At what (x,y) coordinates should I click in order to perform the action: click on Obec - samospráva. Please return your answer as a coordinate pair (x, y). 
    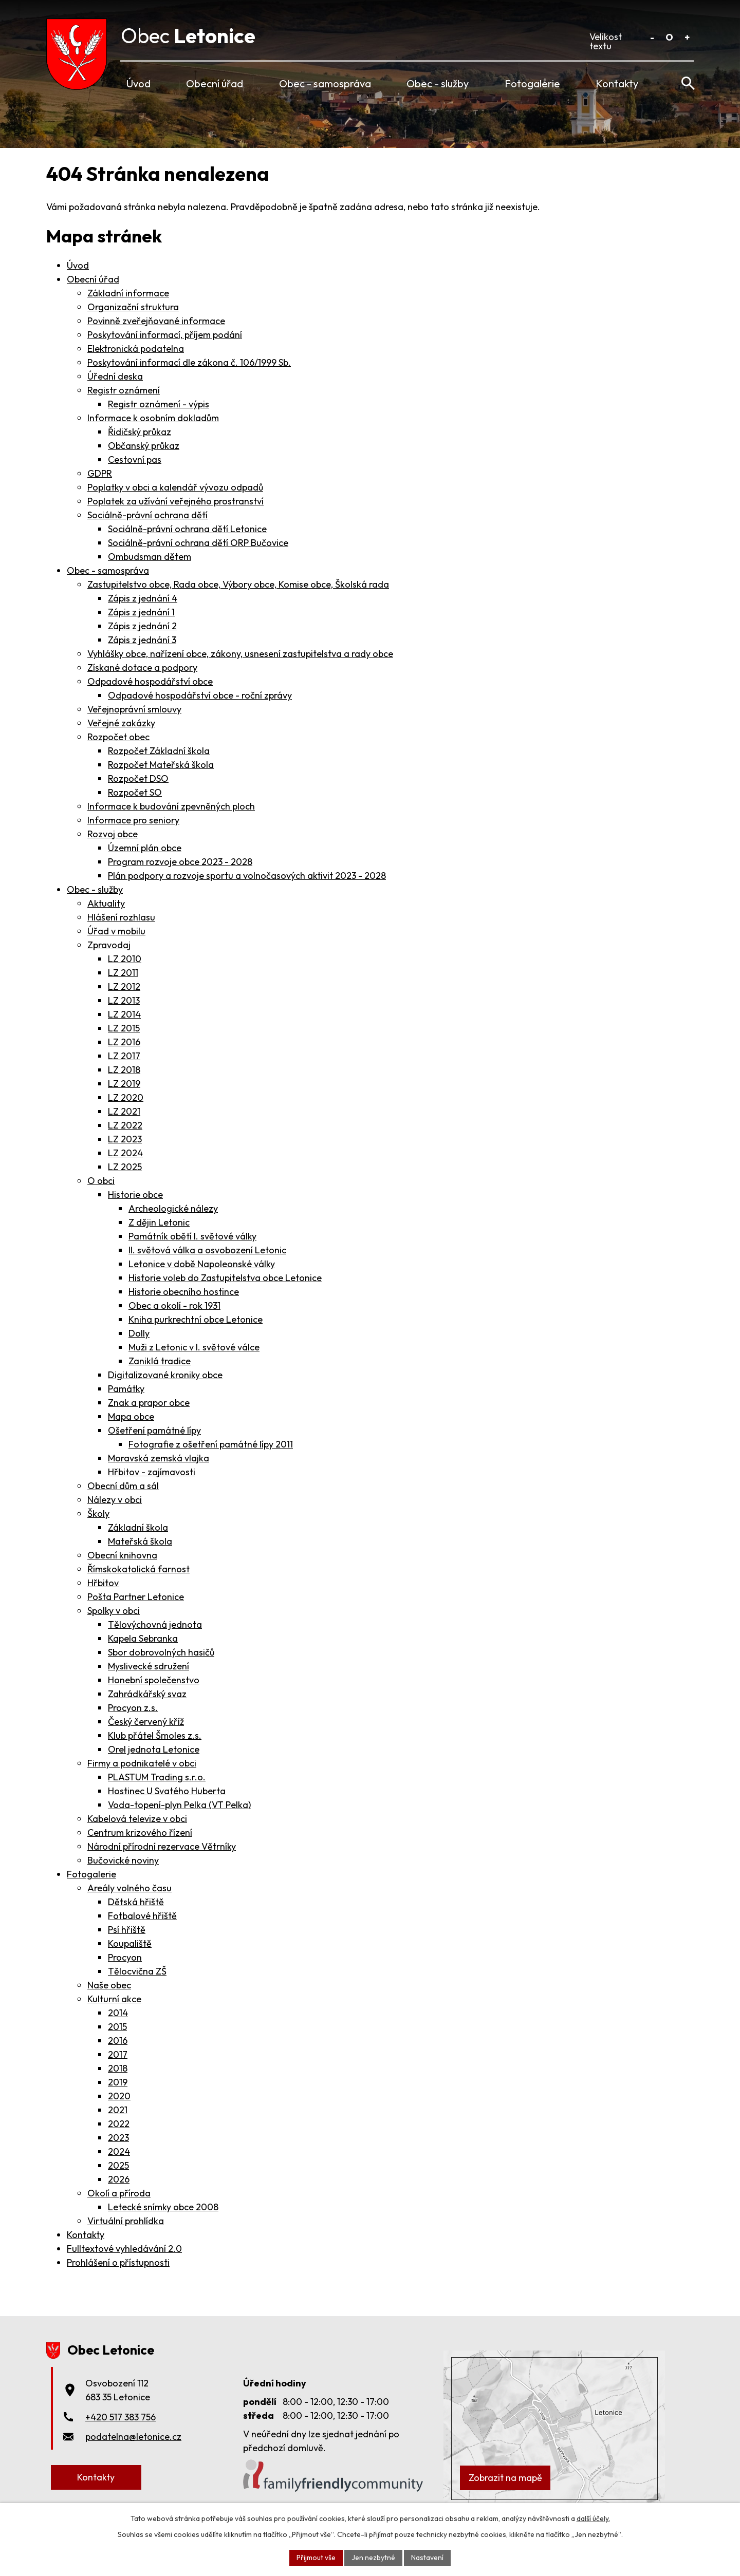
    Looking at the image, I should click on (325, 83).